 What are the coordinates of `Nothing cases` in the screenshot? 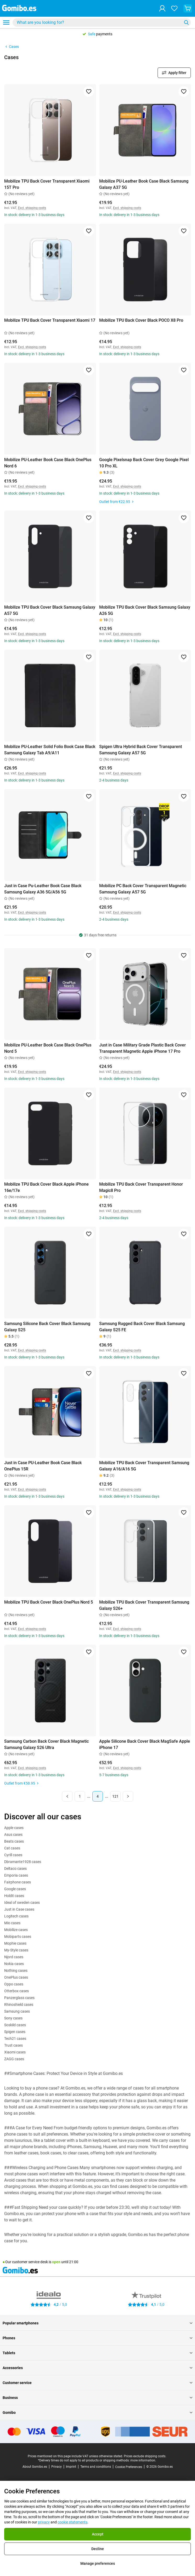 It's located at (15, 1970).